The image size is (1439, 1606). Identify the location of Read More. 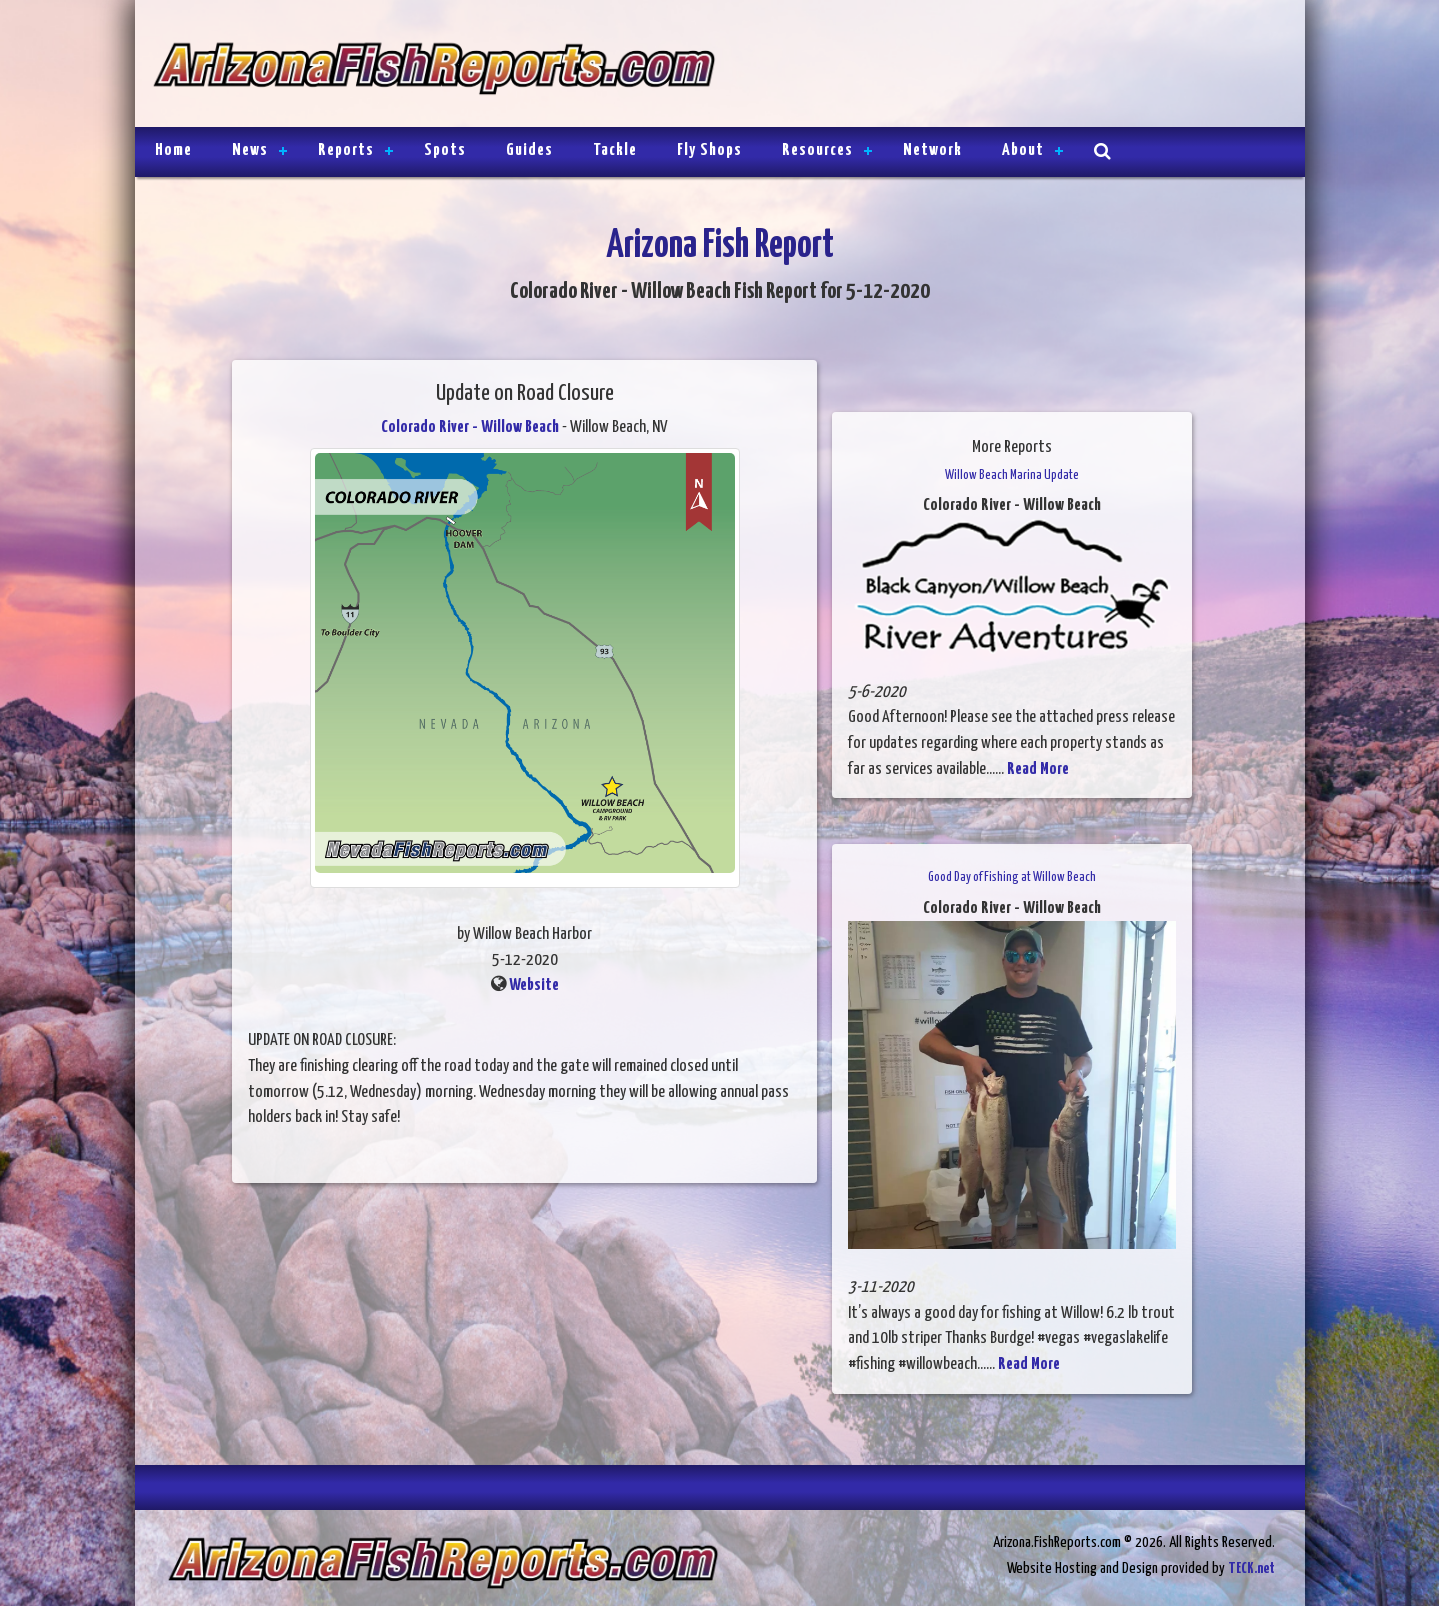
(1038, 769).